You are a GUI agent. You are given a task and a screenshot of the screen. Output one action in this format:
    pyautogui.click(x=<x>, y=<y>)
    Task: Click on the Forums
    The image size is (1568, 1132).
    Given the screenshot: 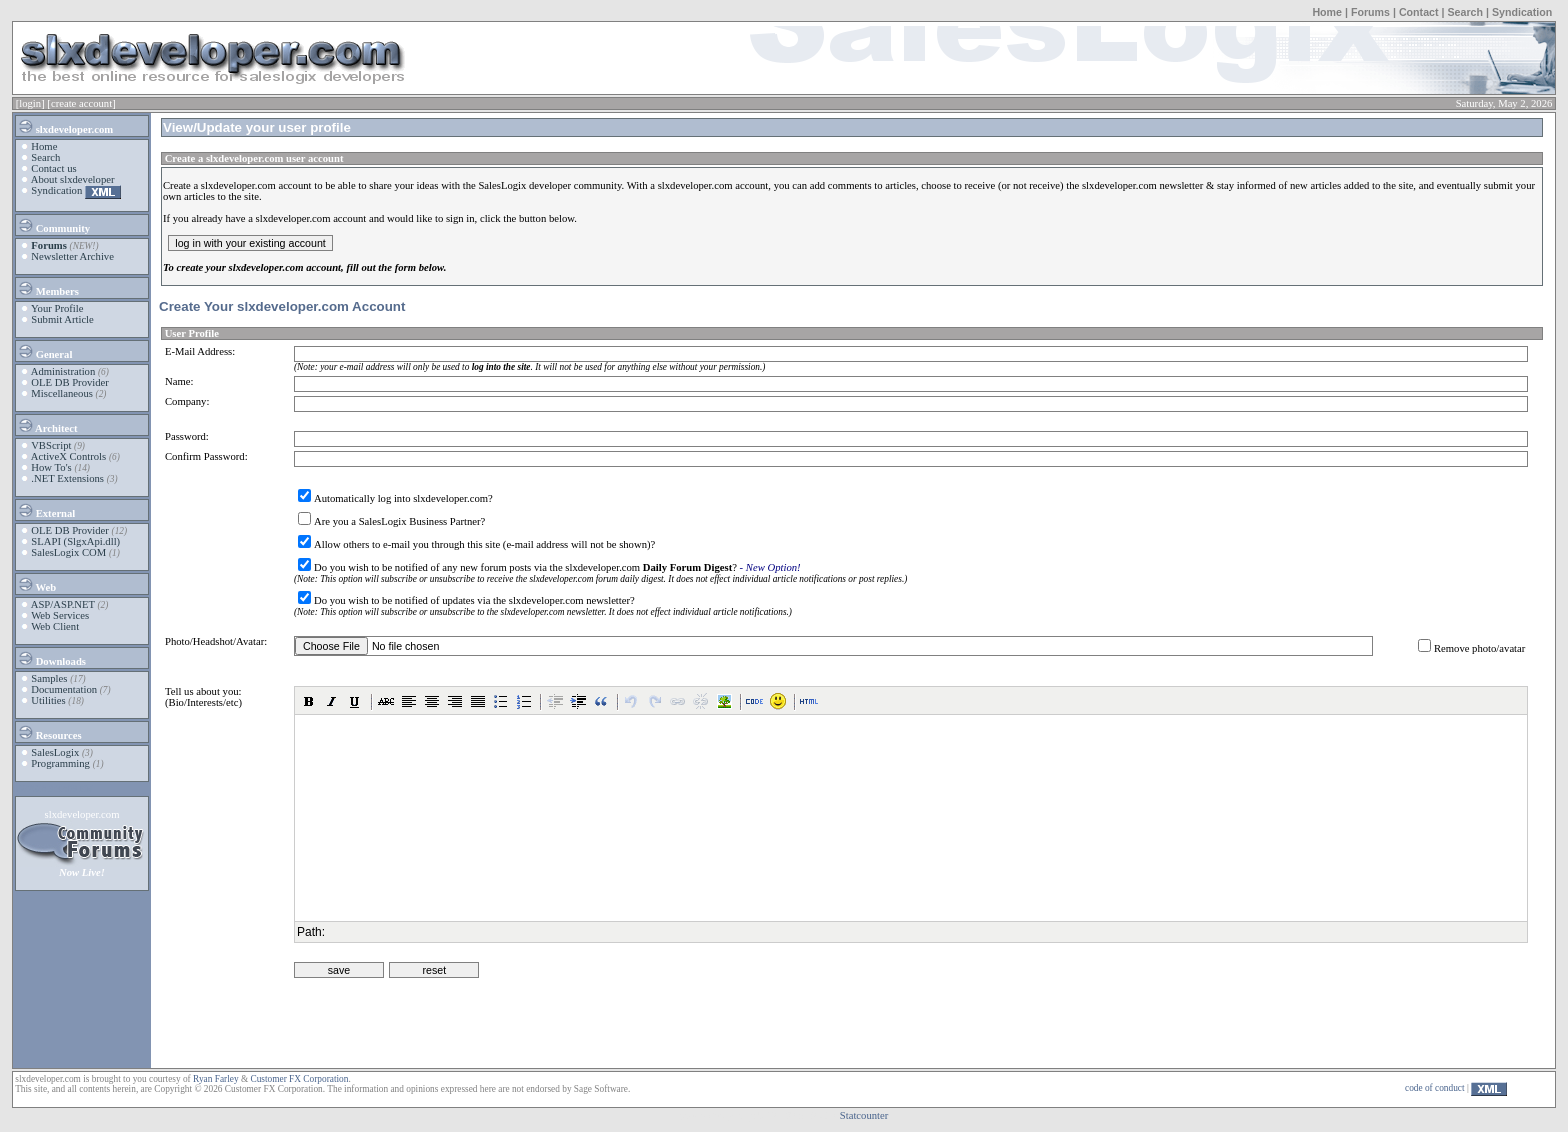 What is the action you would take?
    pyautogui.click(x=1370, y=12)
    